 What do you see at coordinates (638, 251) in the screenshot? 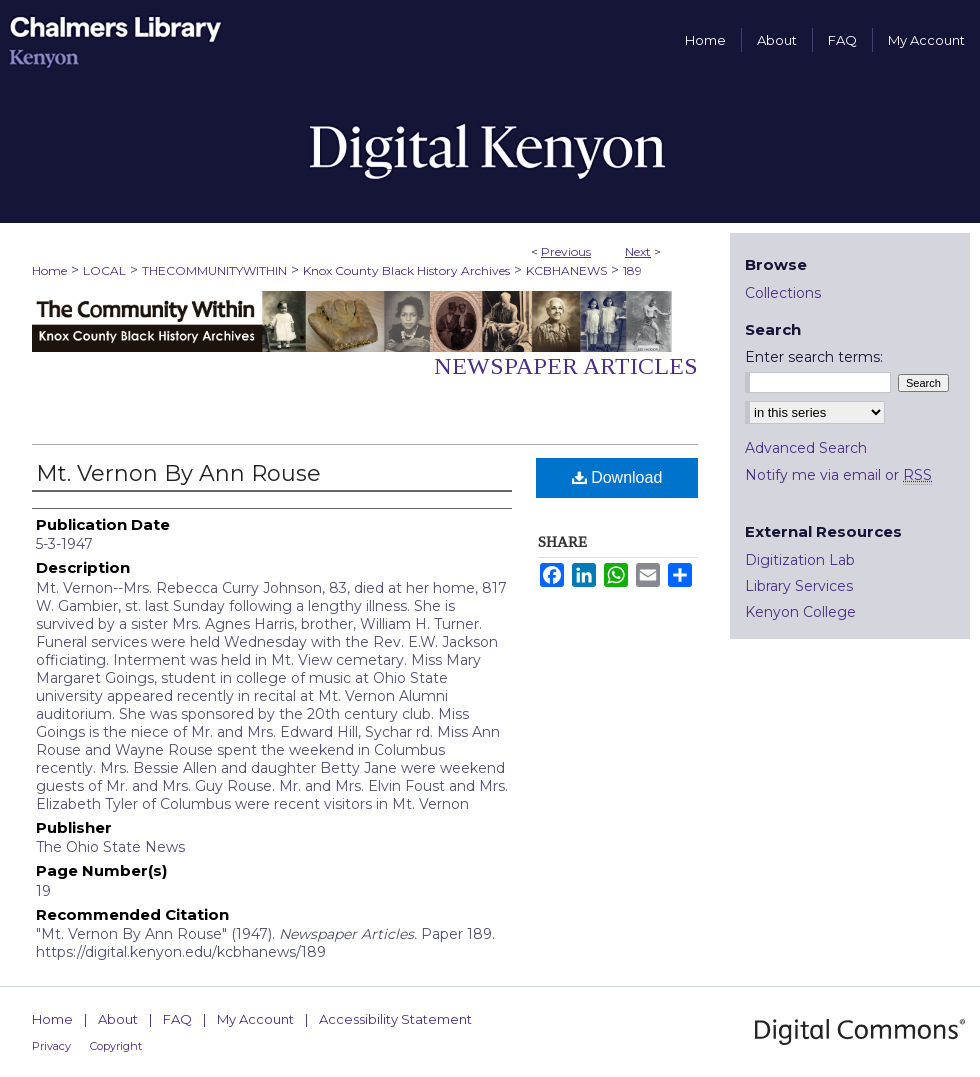
I see `Next` at bounding box center [638, 251].